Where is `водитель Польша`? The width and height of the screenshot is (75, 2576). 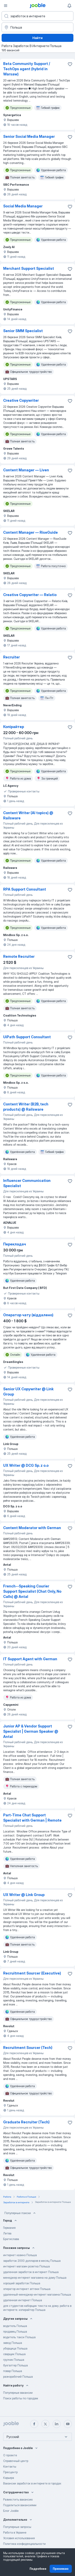
водитель Польша is located at coordinates (15, 2326).